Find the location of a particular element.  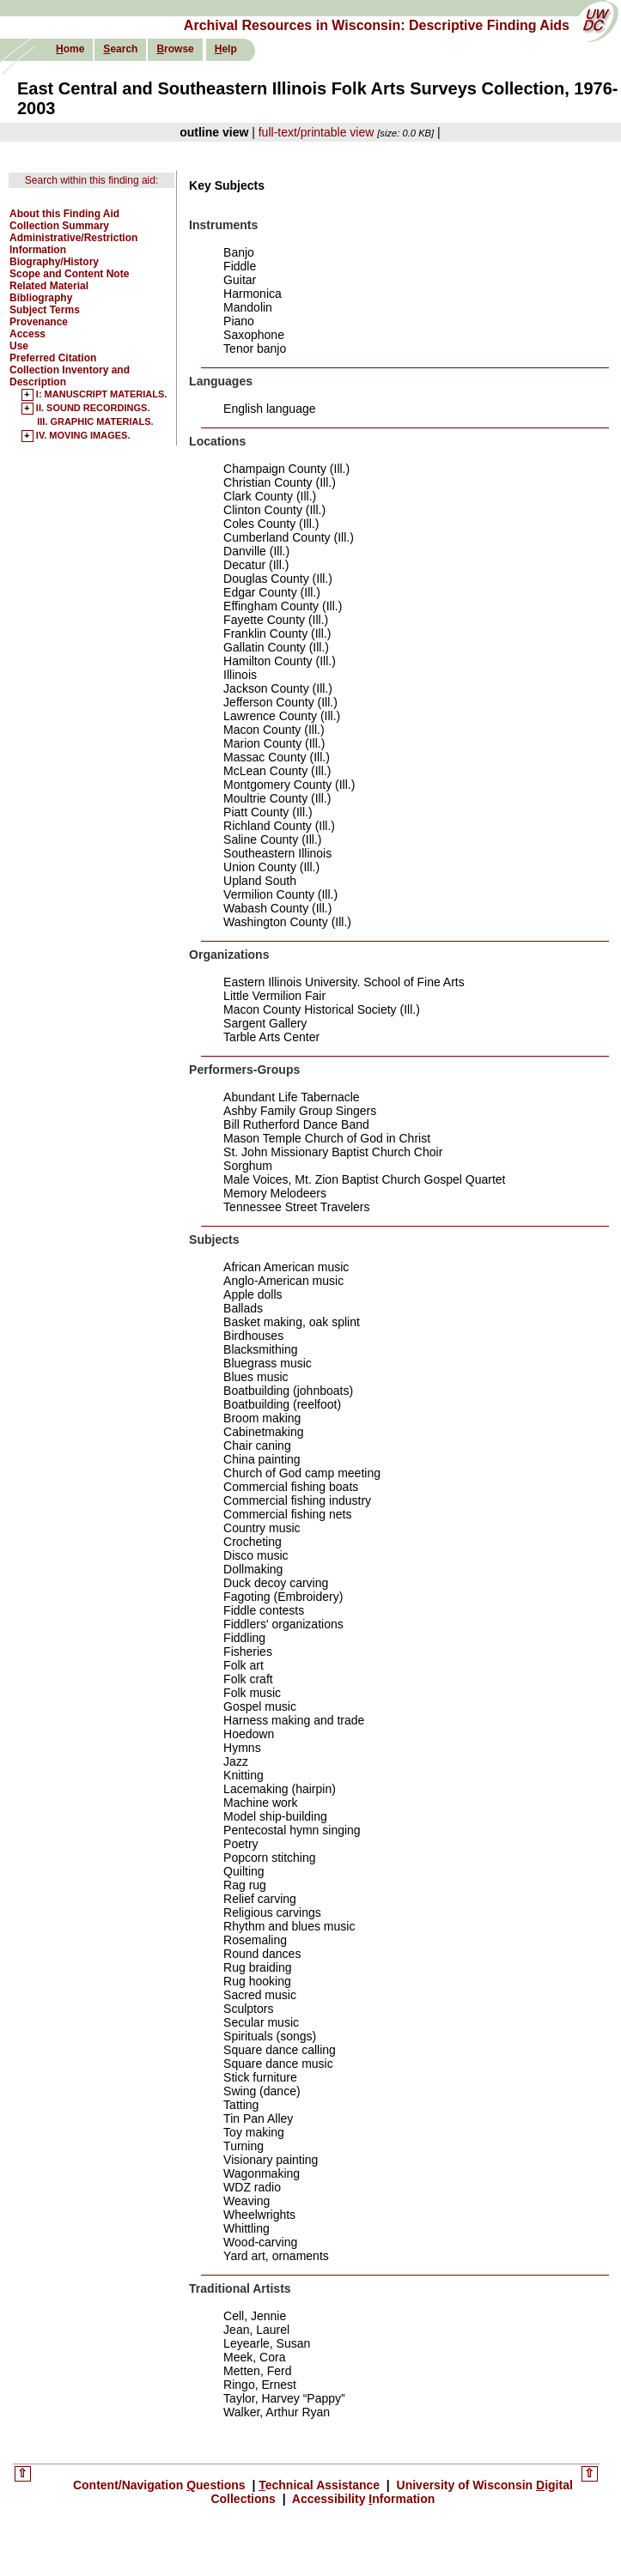

elp is located at coordinates (226, 49).